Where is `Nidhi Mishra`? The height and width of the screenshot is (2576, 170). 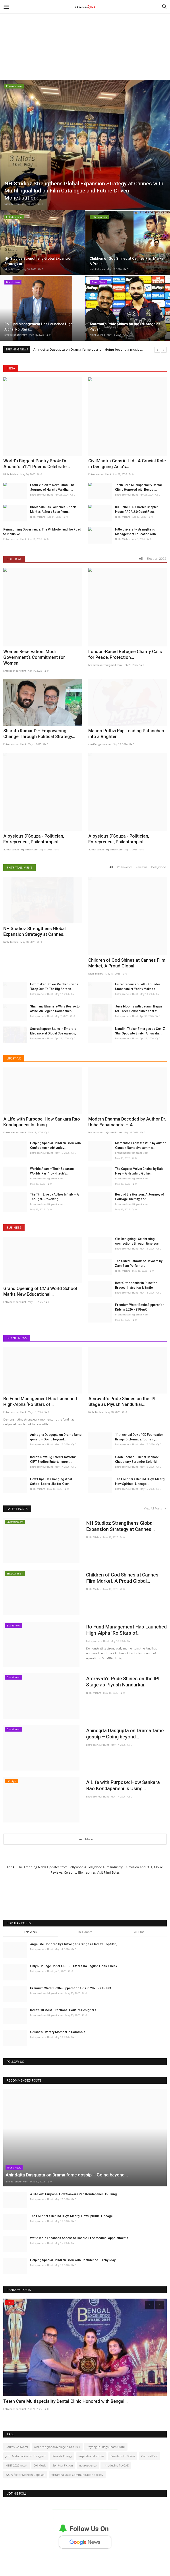
Nidhi Mishra is located at coordinates (12, 204).